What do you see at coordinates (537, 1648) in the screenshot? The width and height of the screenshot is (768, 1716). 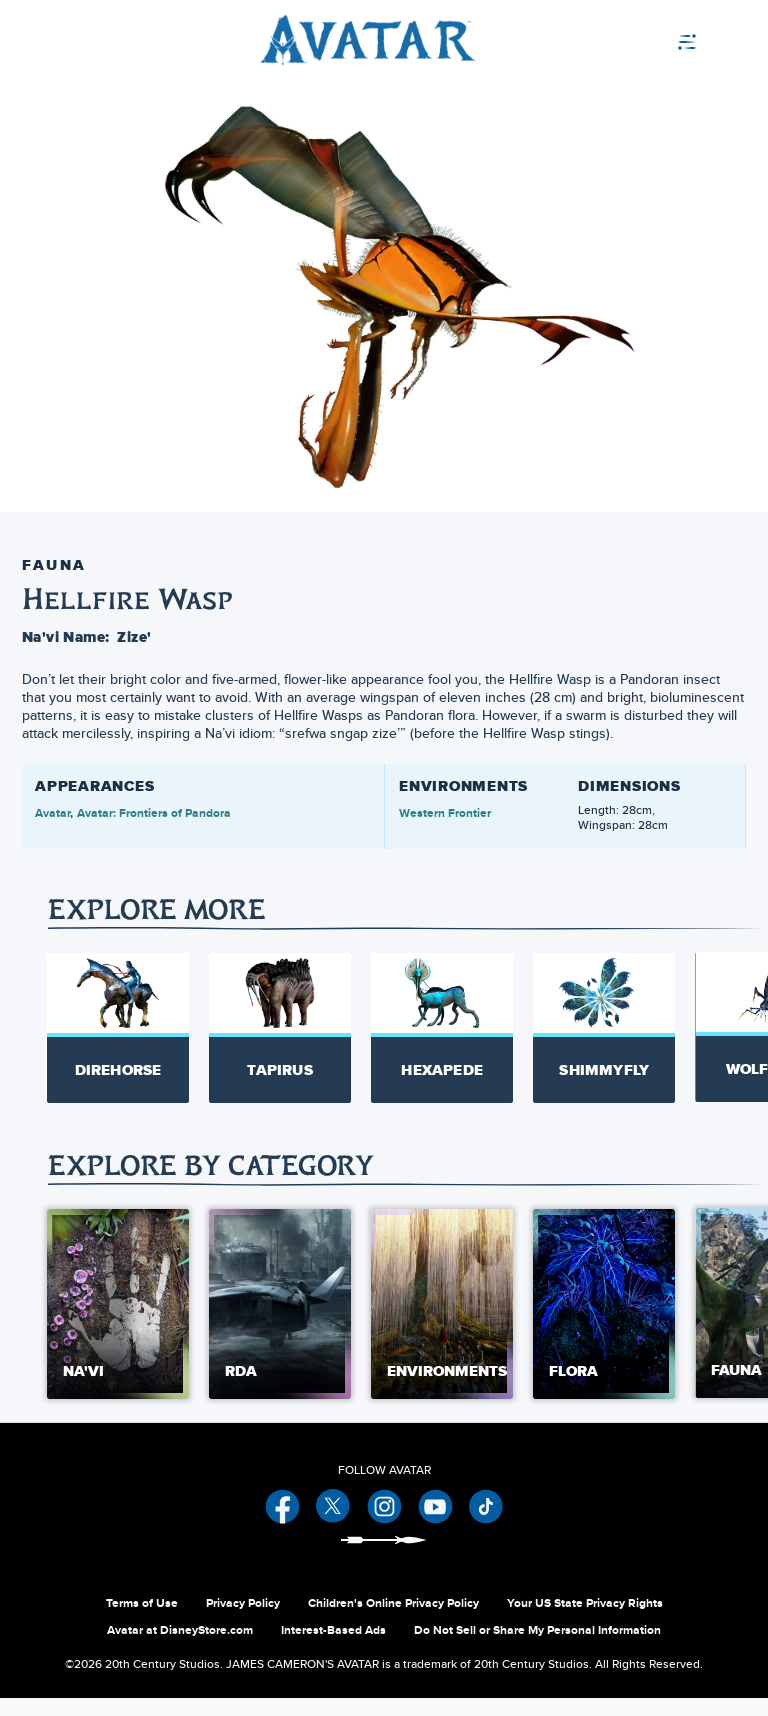 I see `Do Not Sell or Share My Personal Information` at bounding box center [537, 1648].